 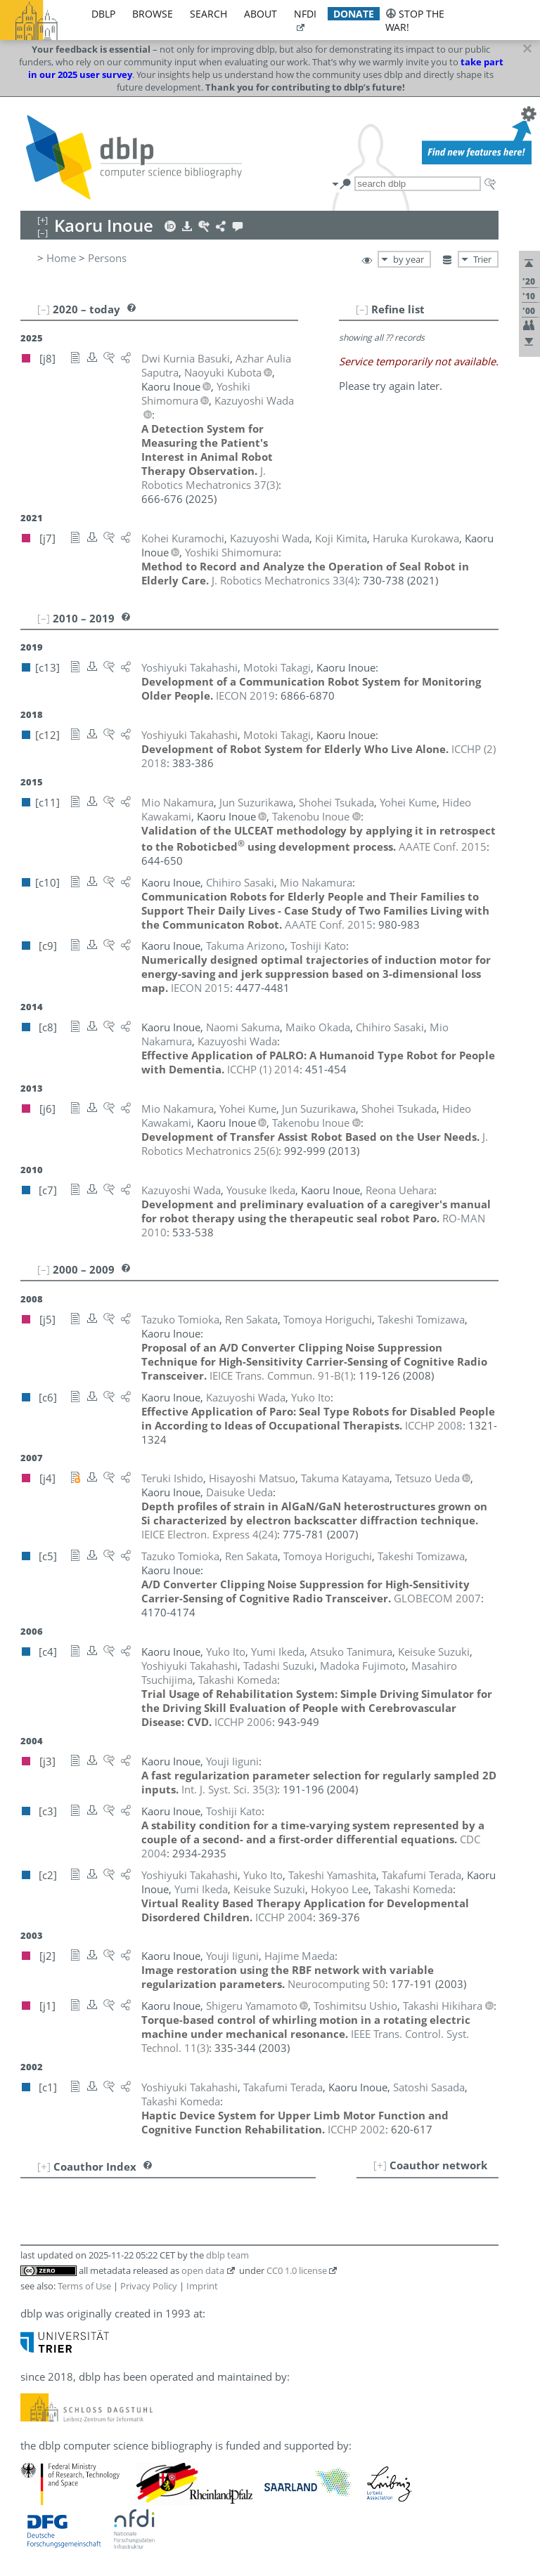 I want to click on [–], so click(x=362, y=309).